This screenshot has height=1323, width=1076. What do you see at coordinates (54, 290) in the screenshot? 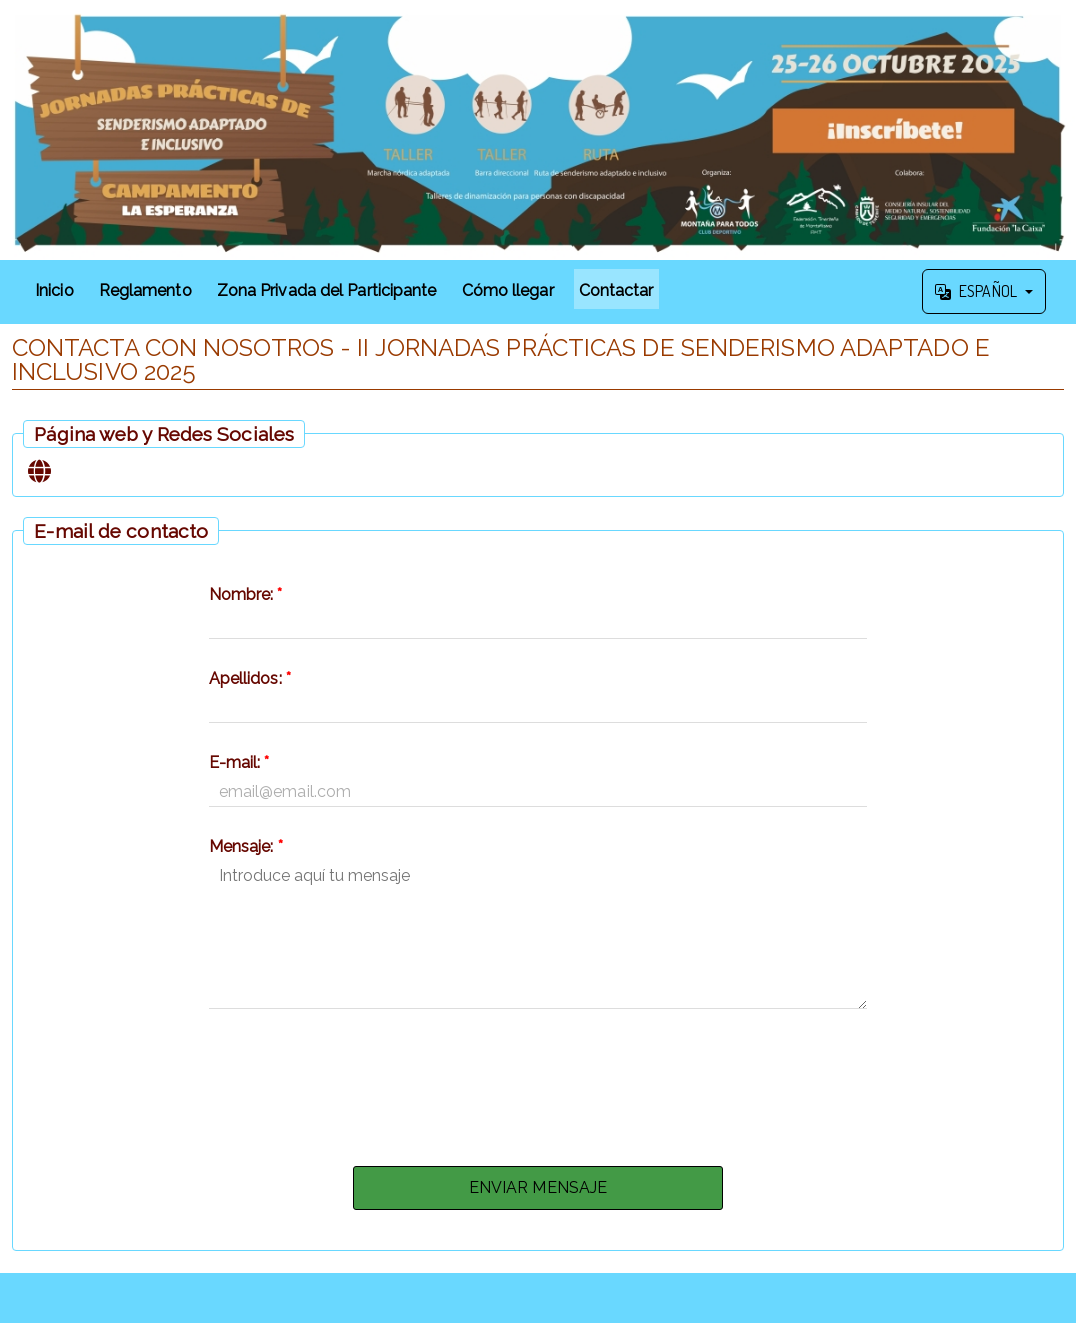
I see `Inicio` at bounding box center [54, 290].